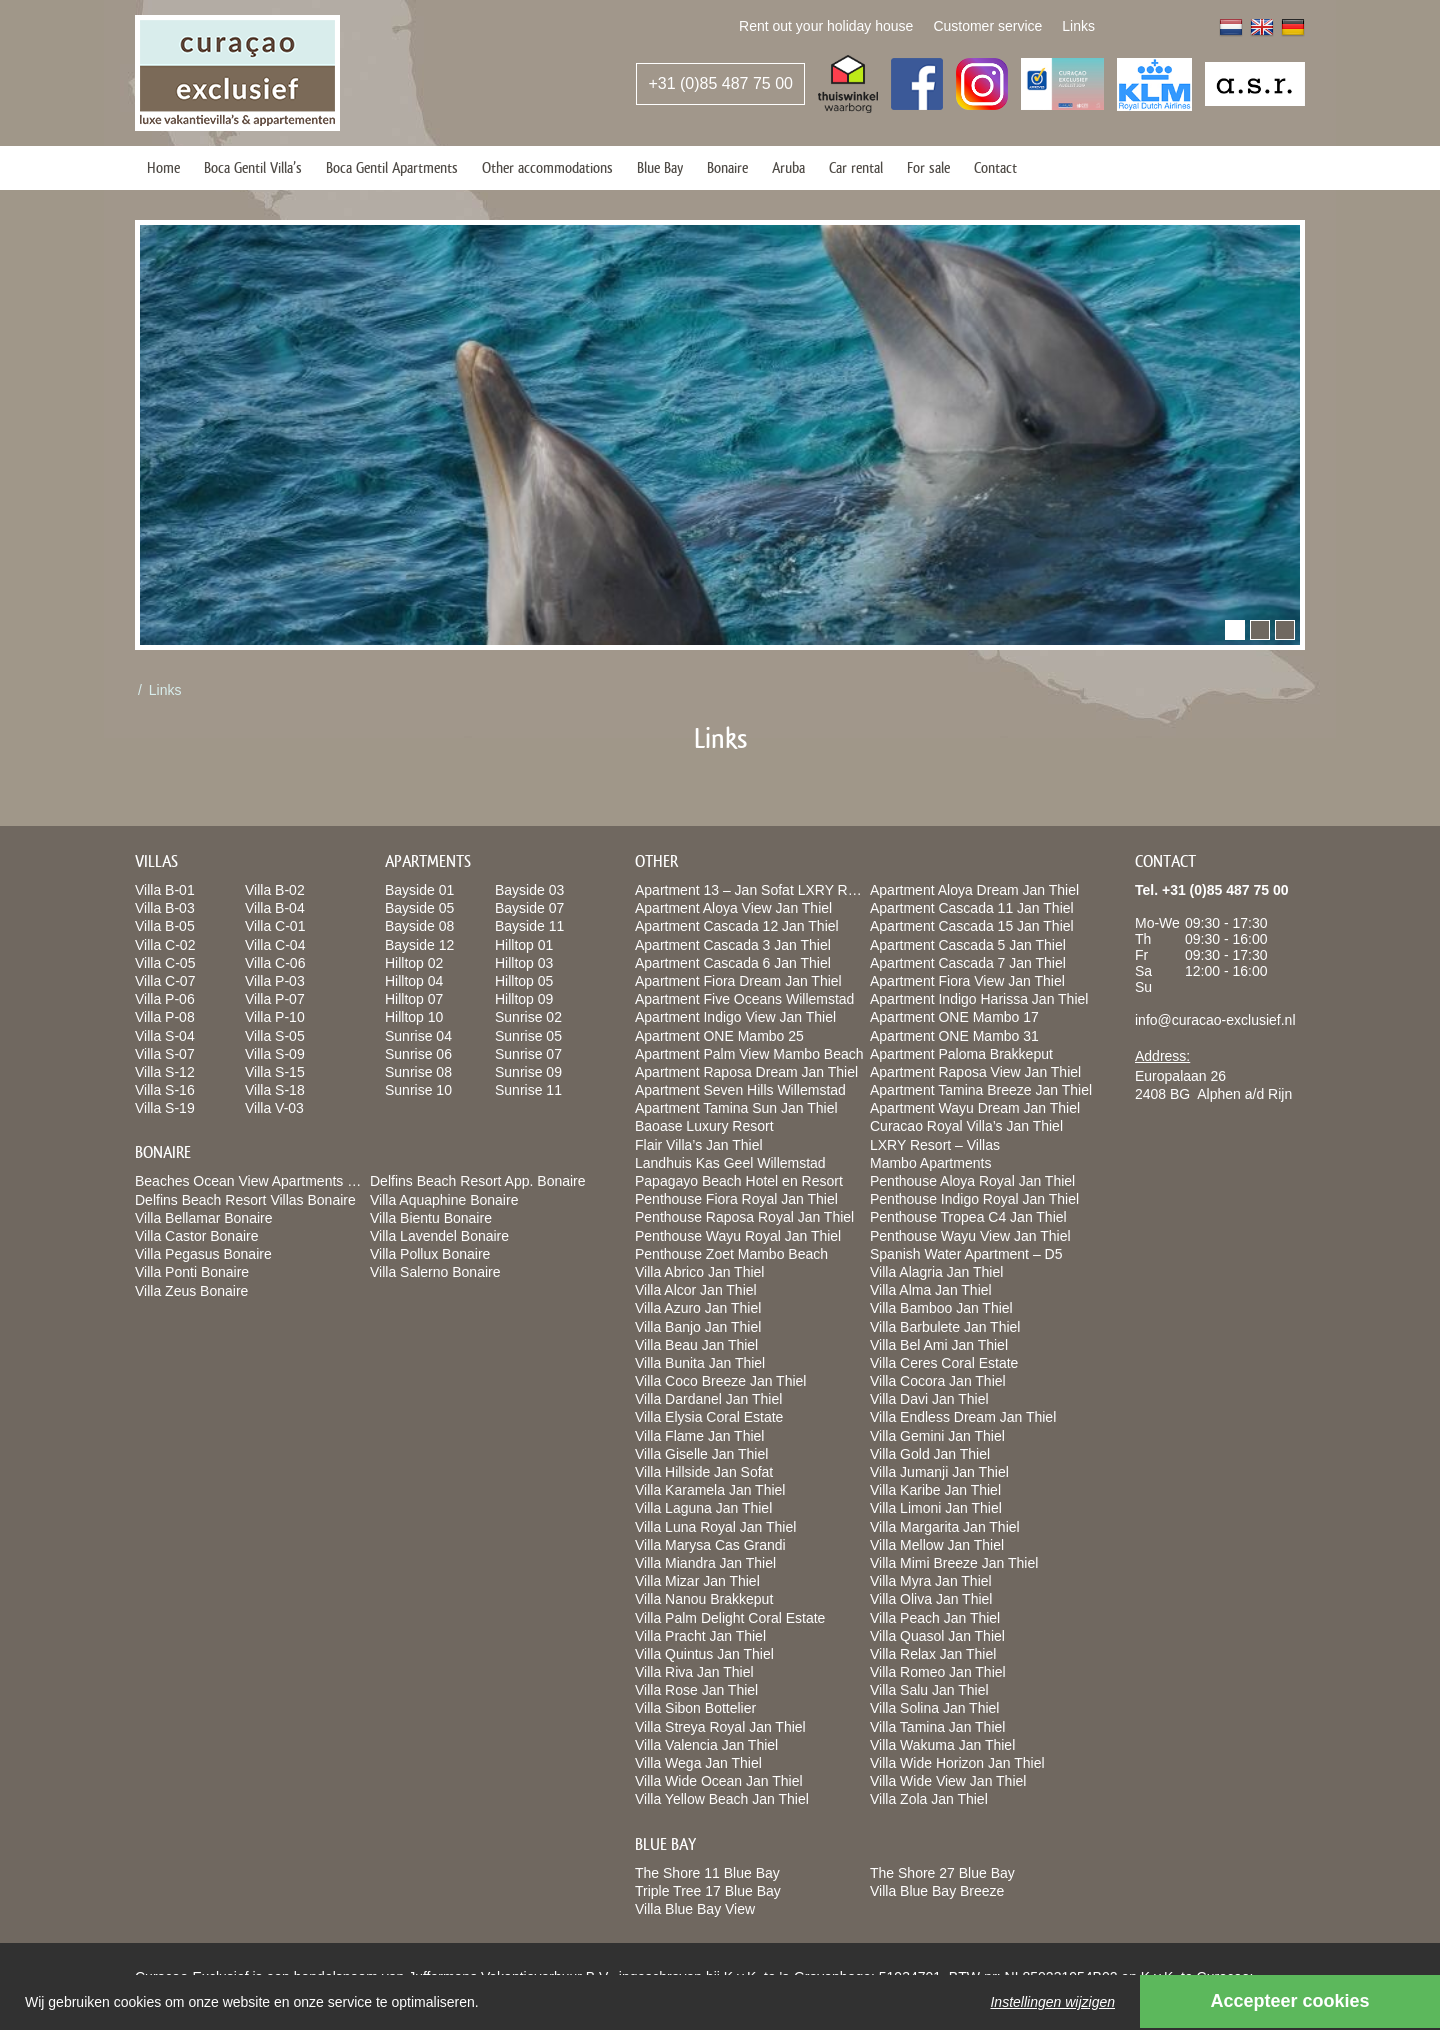 The height and width of the screenshot is (2030, 1440). What do you see at coordinates (968, 1217) in the screenshot?
I see `Penthouse Tropea C4 Jan Thiel` at bounding box center [968, 1217].